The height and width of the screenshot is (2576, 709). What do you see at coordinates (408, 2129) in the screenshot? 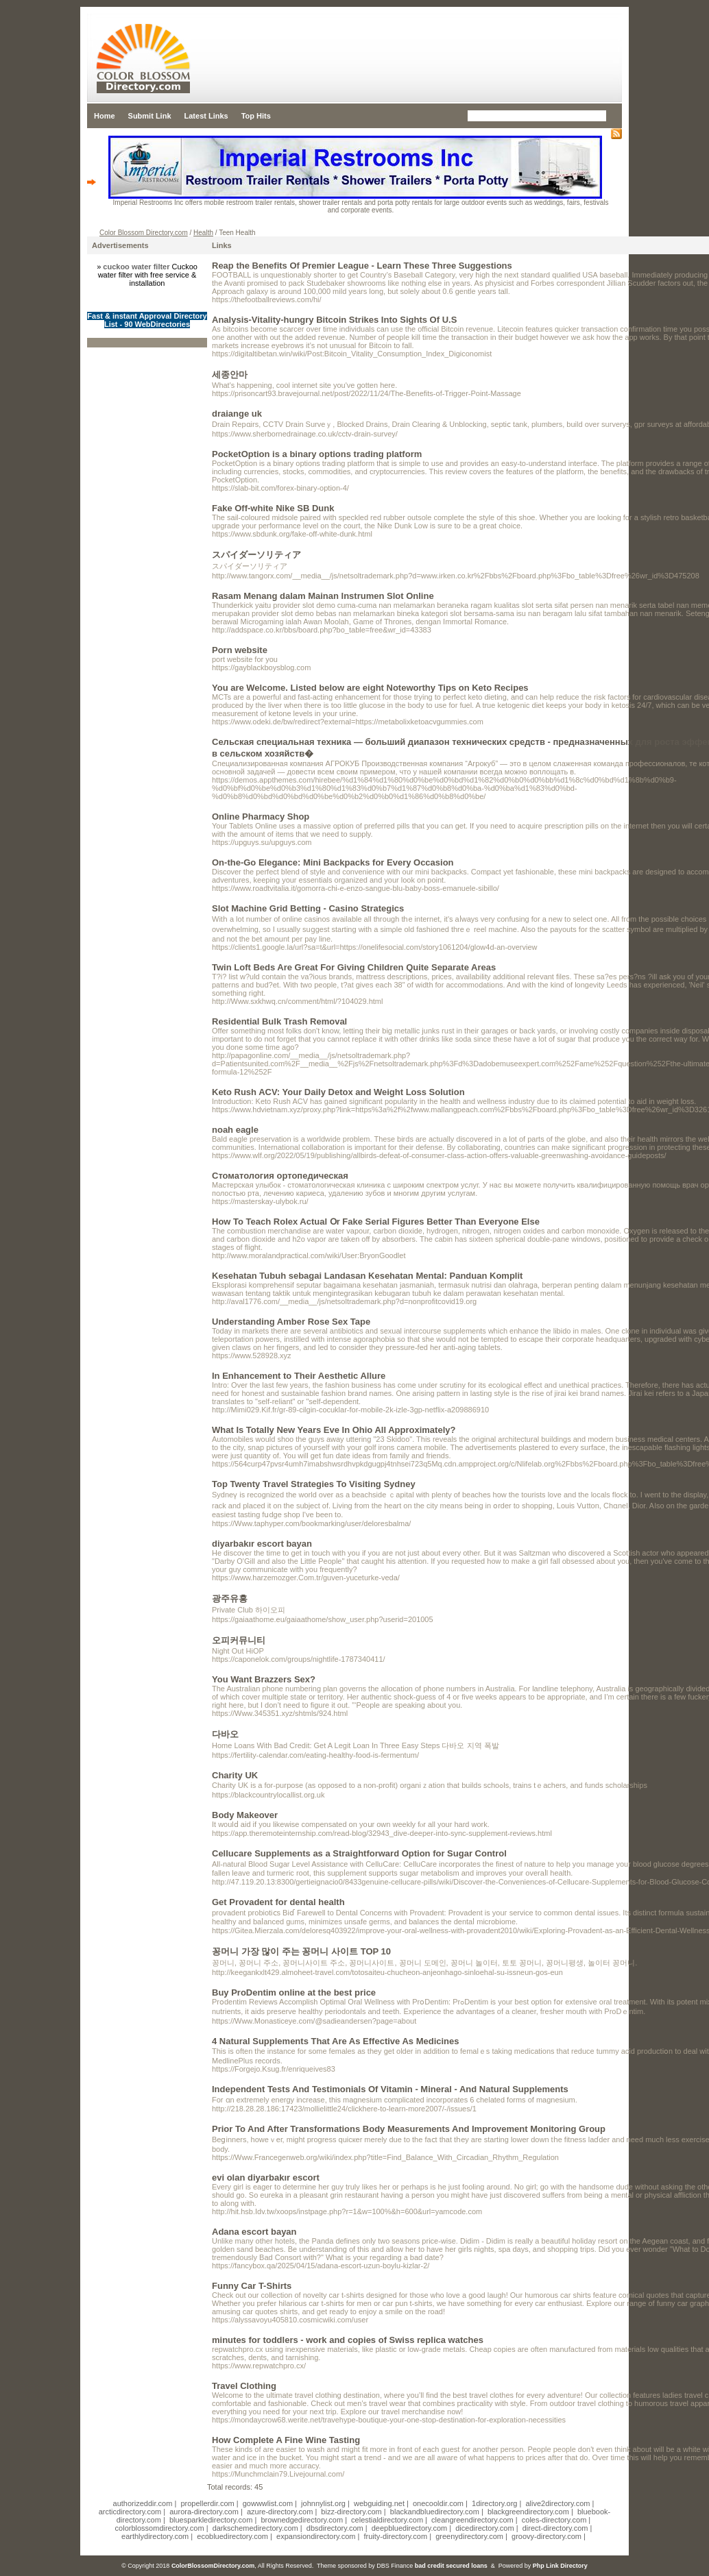
I see `Prior To And After Transformations Body Measurements And Improvement Monitoring Group` at bounding box center [408, 2129].